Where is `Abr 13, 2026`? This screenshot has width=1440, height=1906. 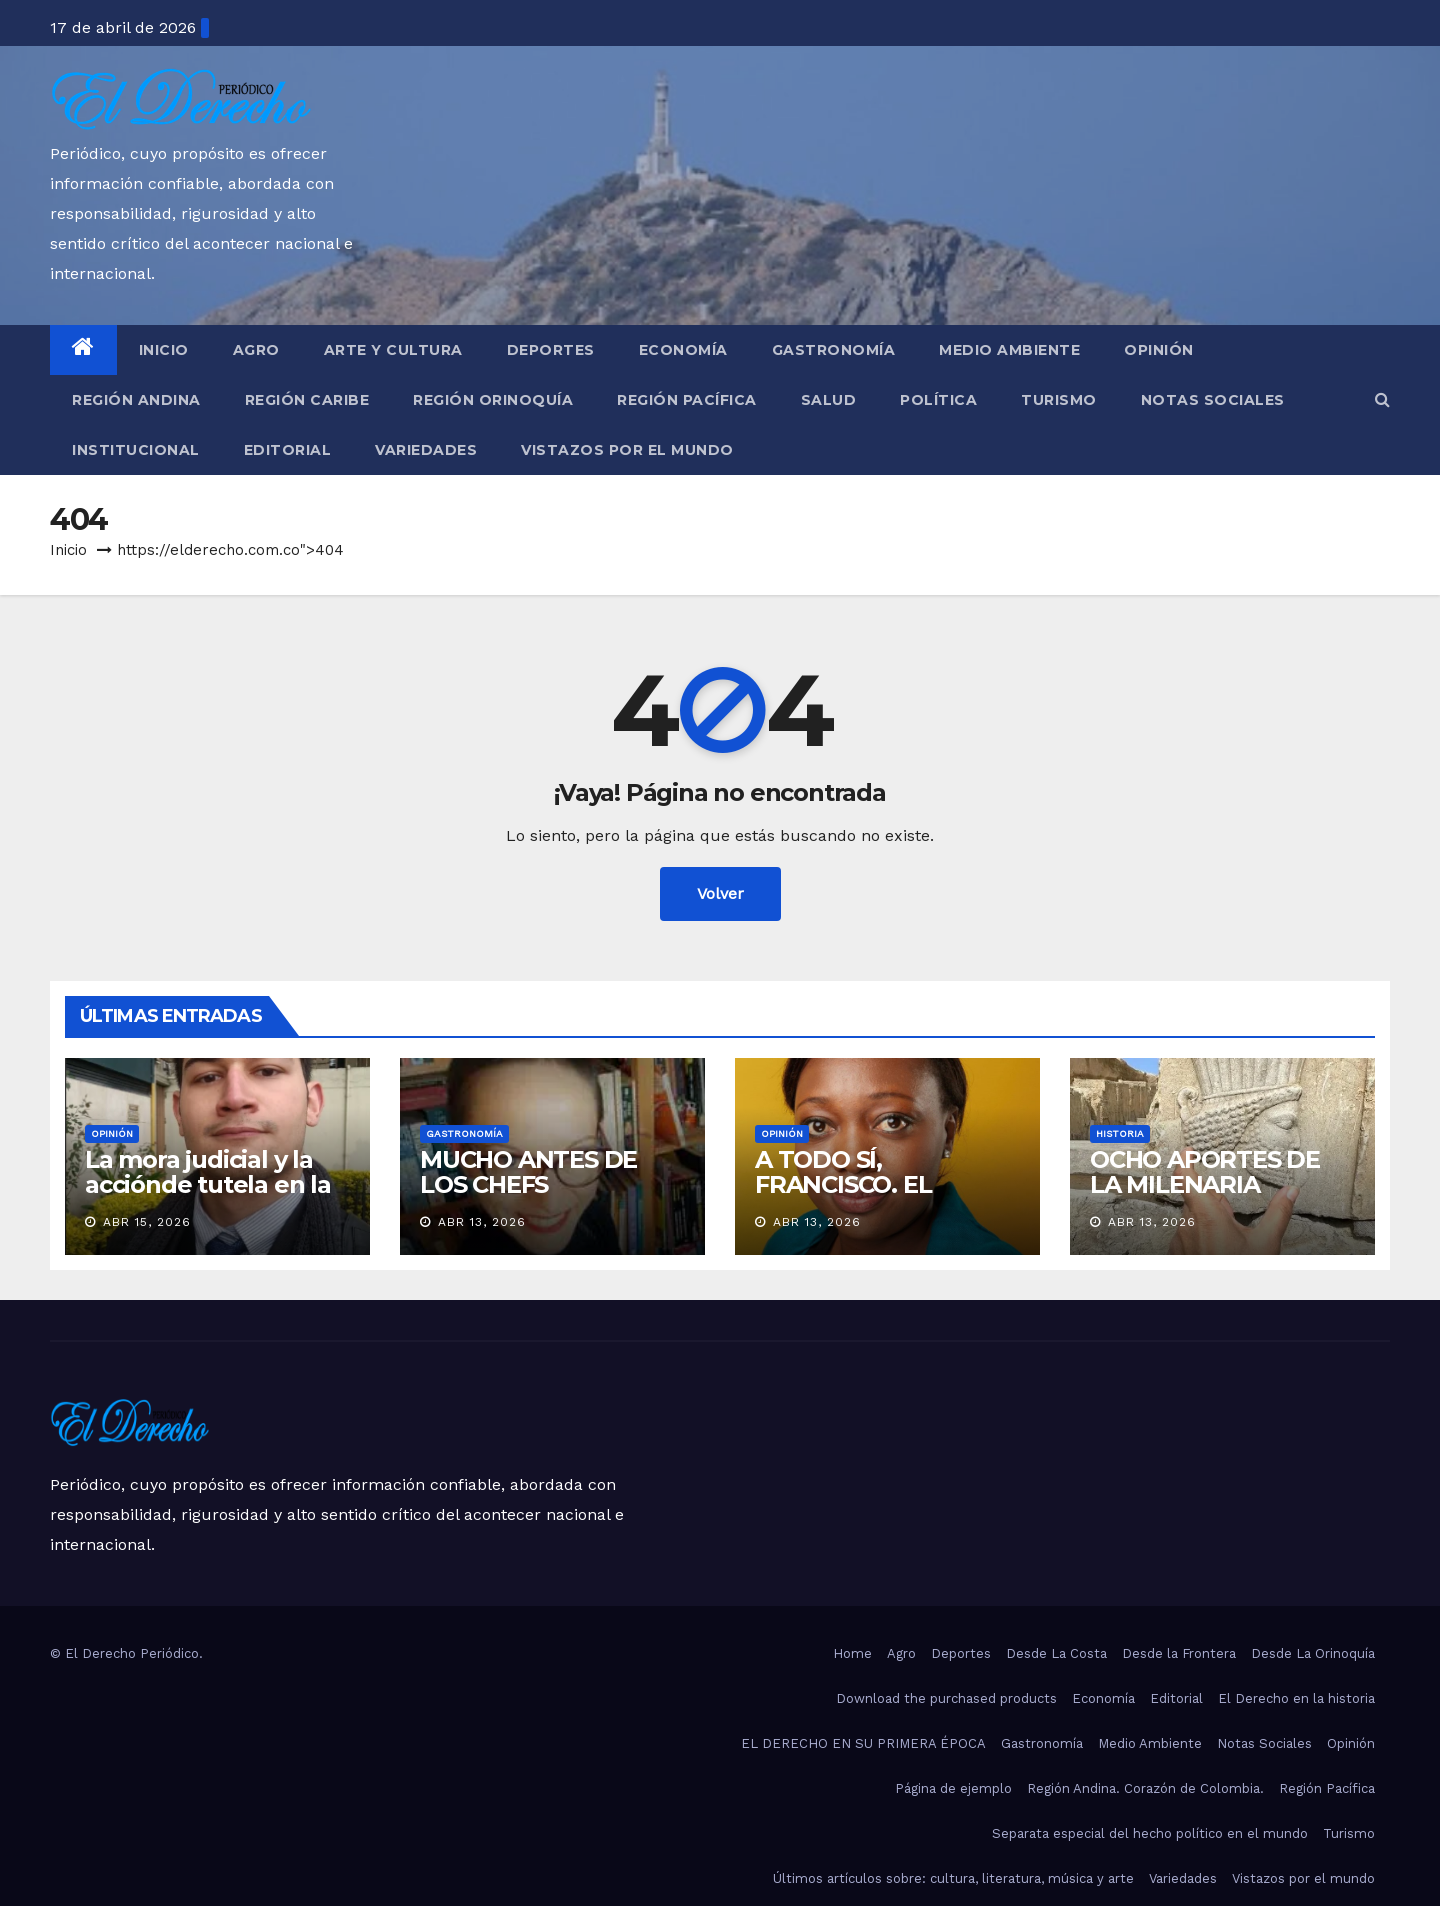
Abr 13, 2026 is located at coordinates (482, 1222).